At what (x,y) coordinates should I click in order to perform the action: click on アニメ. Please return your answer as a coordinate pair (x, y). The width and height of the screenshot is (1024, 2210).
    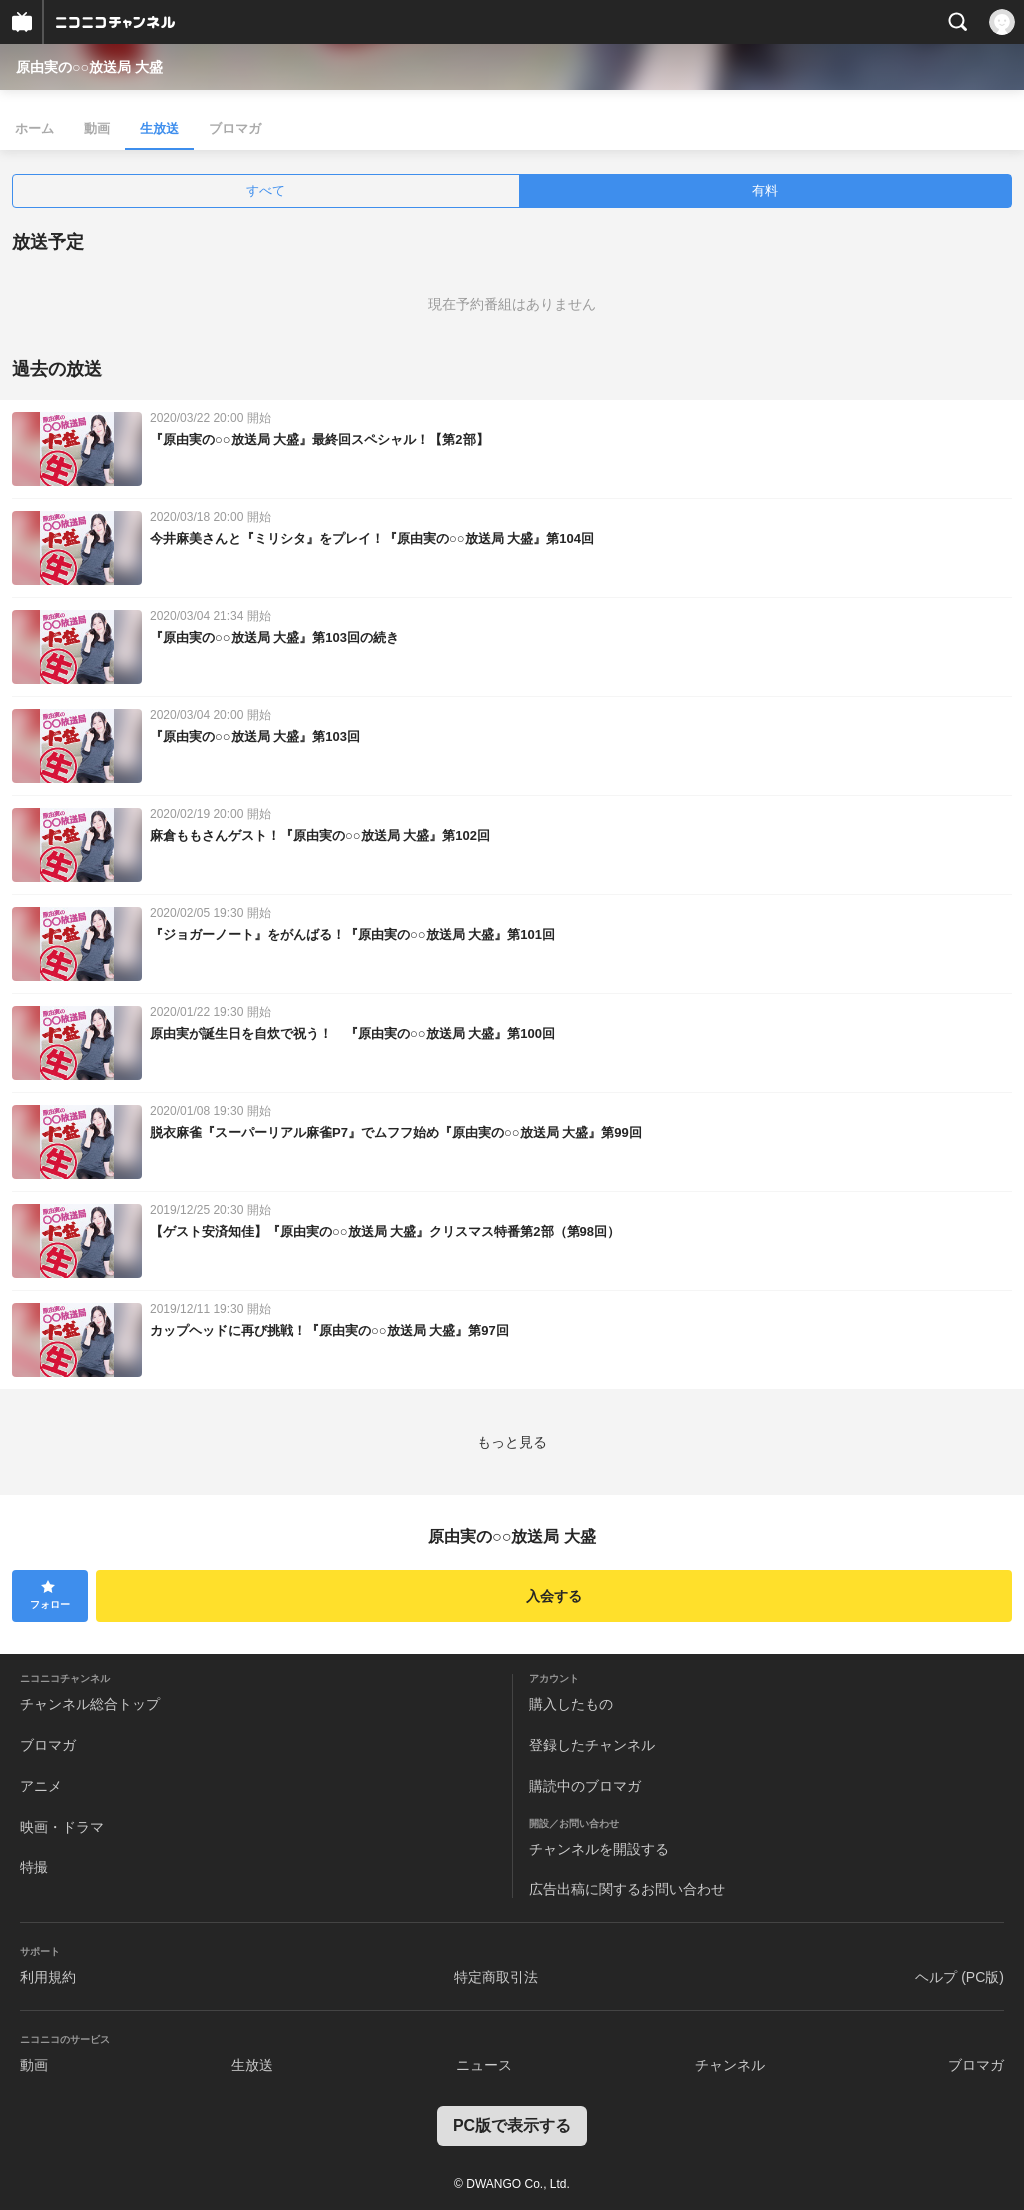
    Looking at the image, I should click on (41, 1786).